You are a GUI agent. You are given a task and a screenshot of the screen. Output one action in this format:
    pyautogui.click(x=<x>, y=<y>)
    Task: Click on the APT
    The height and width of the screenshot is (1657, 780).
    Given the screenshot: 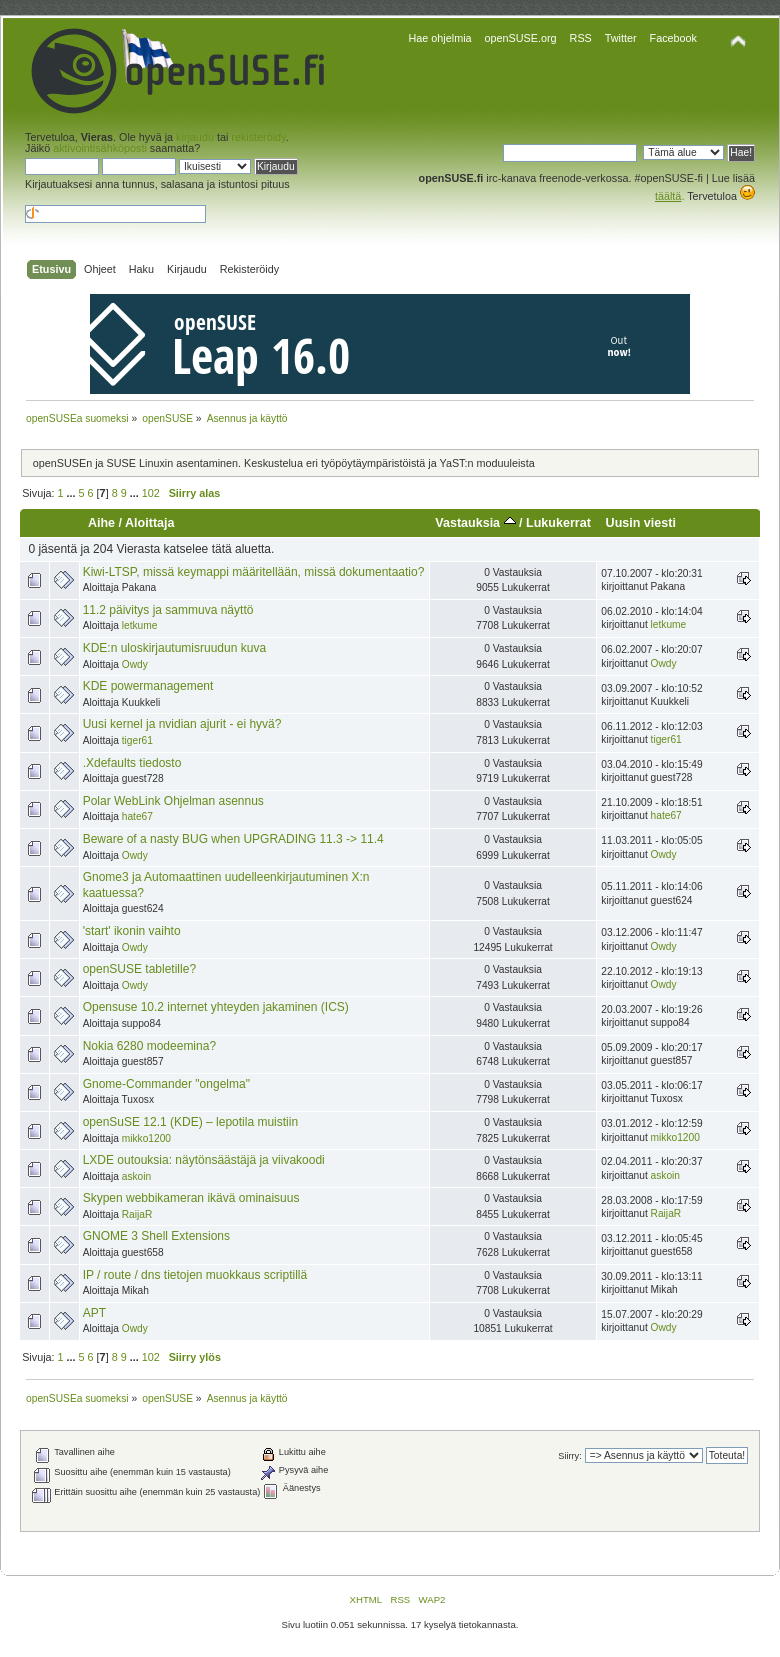 What is the action you would take?
    pyautogui.click(x=94, y=1313)
    